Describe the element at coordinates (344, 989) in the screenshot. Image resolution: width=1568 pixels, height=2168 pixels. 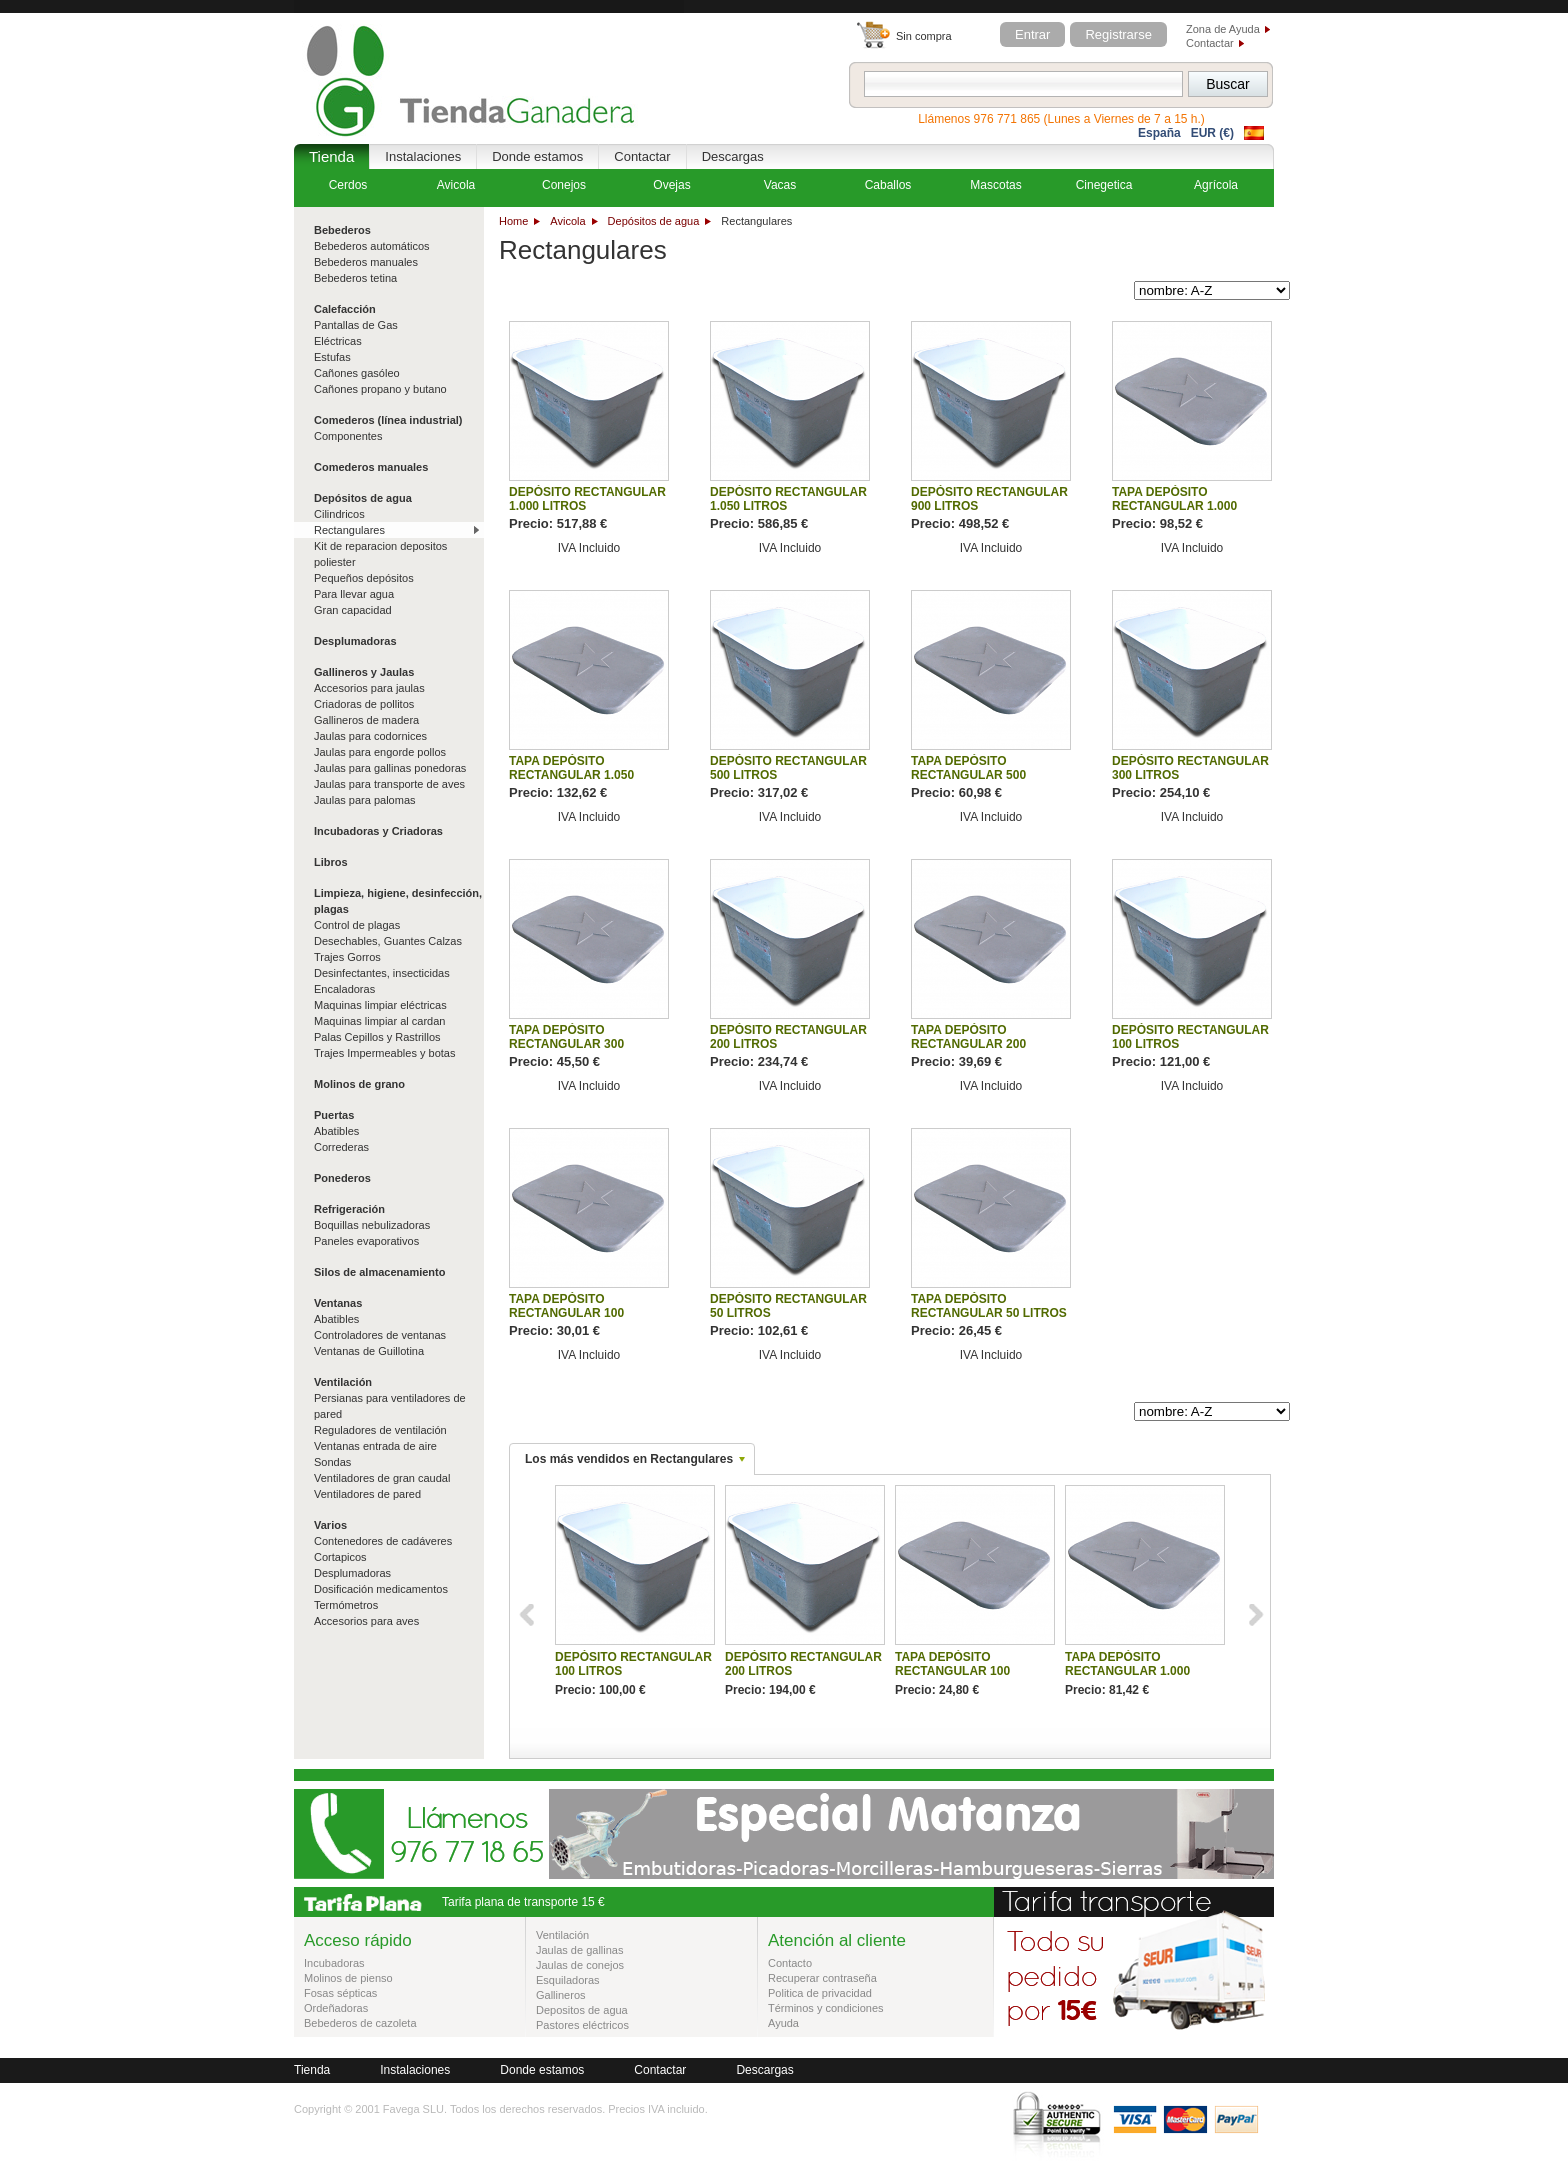
I see `Encaladoras` at that location.